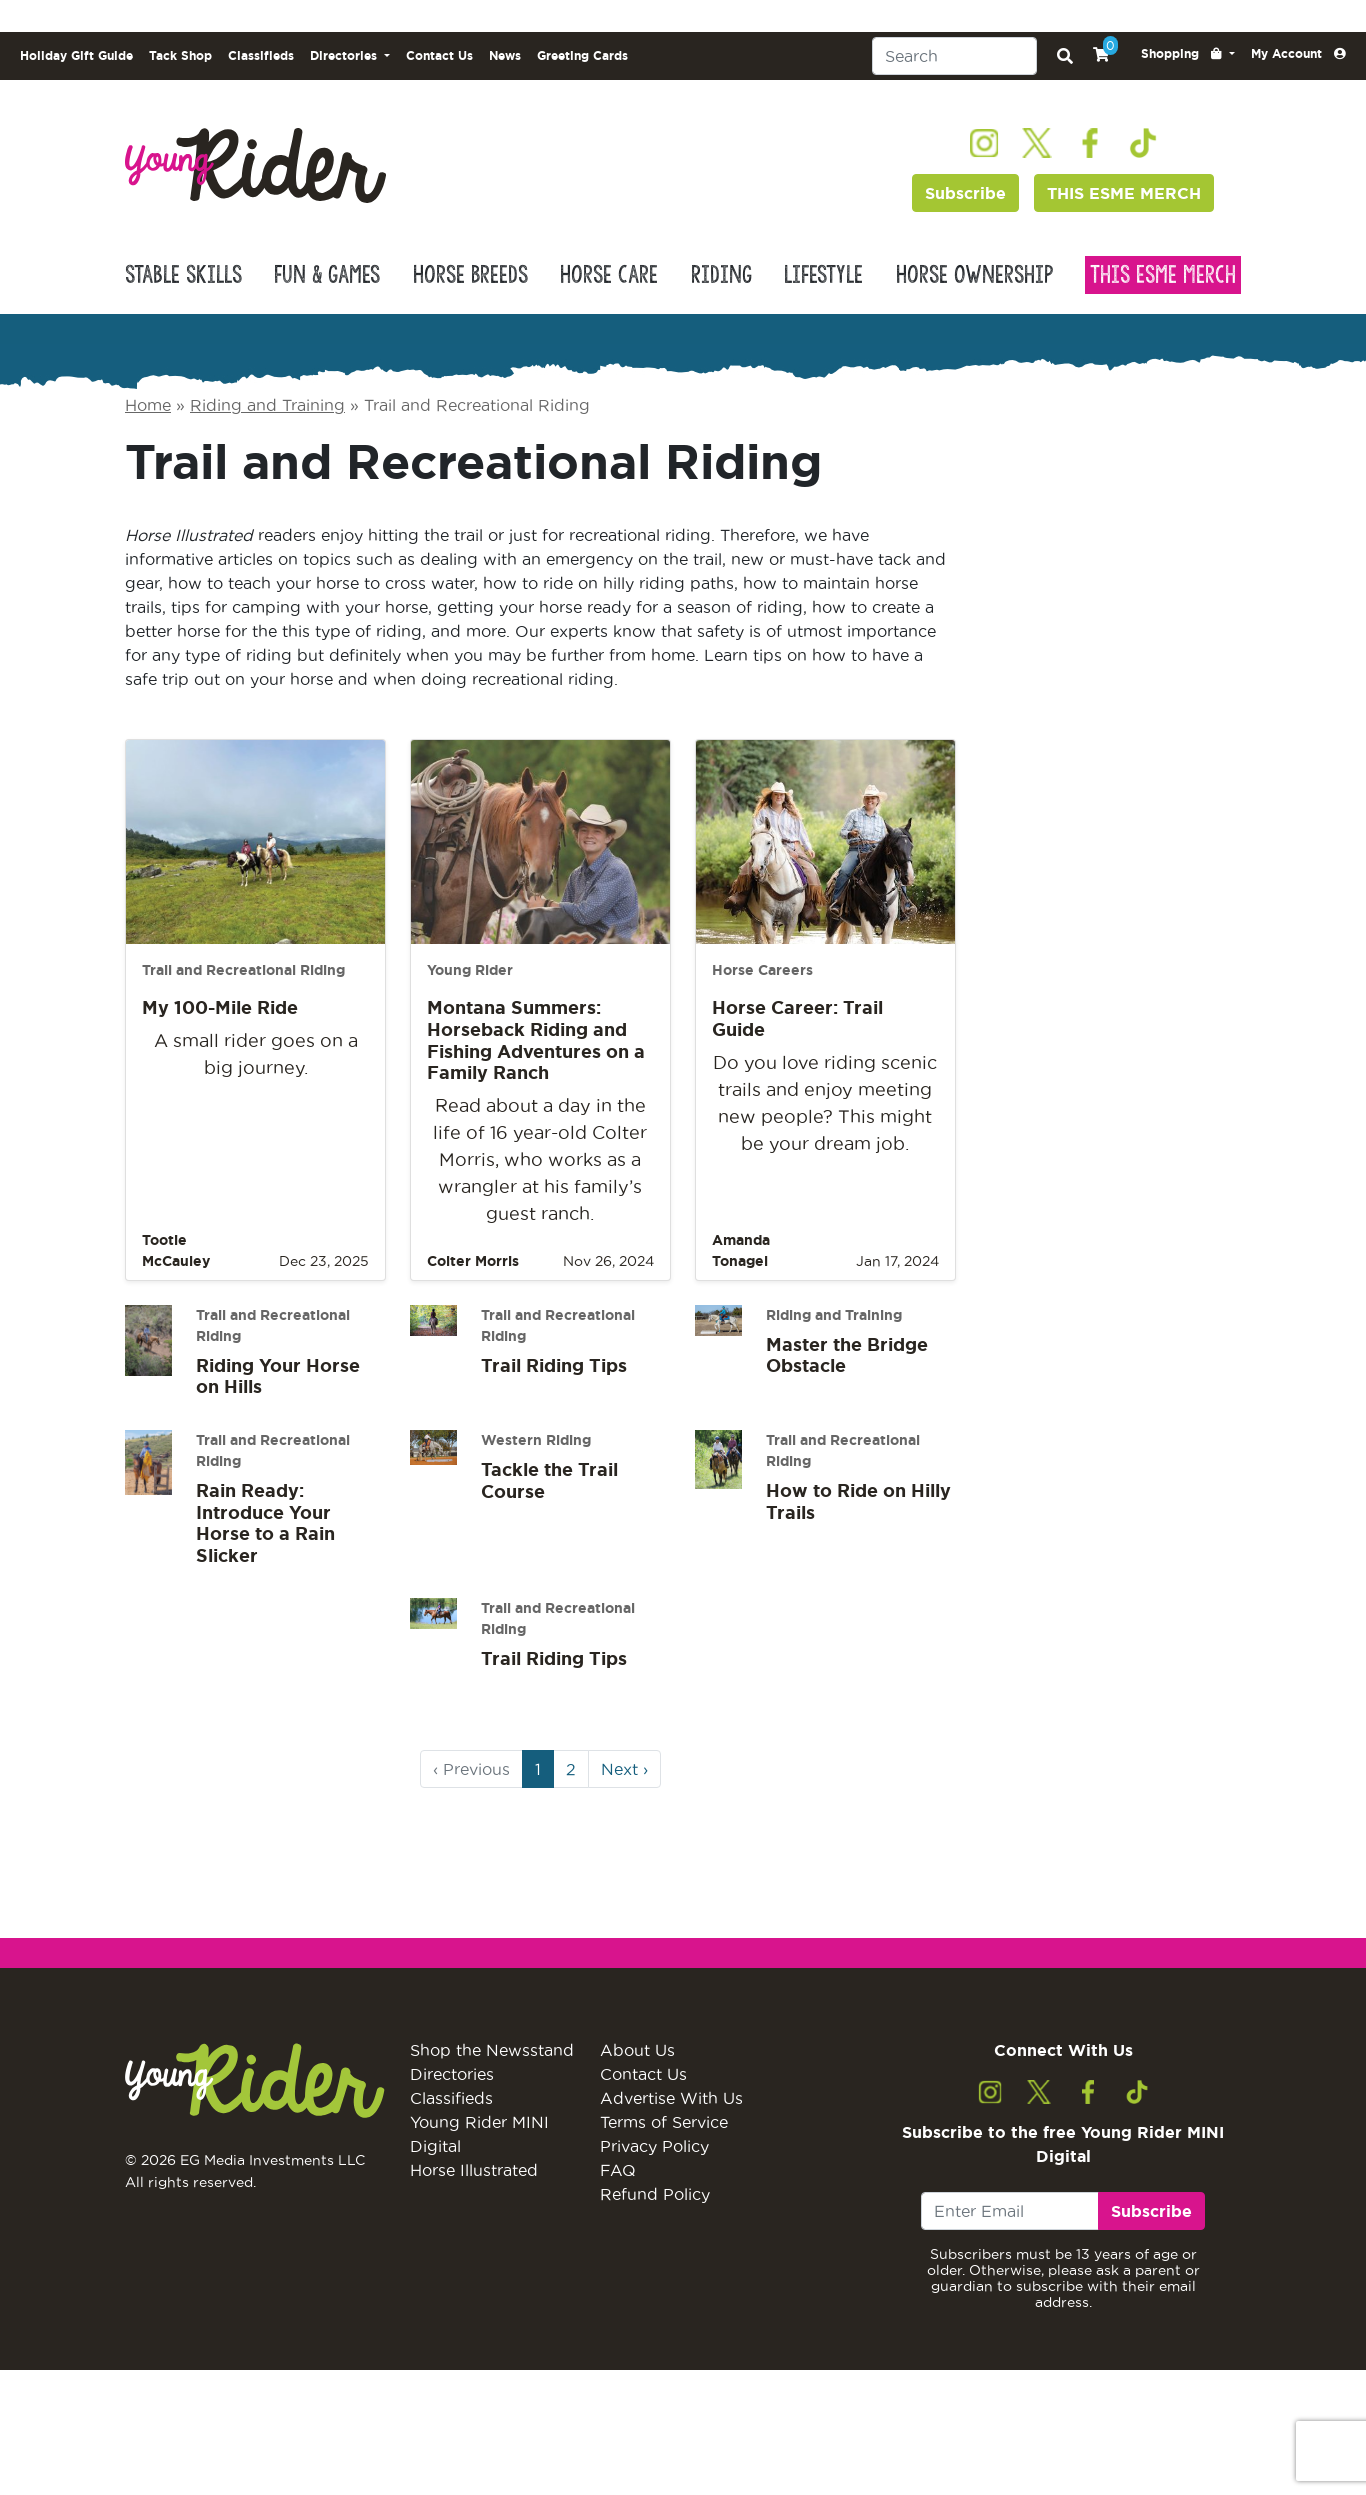  Describe the element at coordinates (536, 1039) in the screenshot. I see `Montana Summers: Horseback Riding and Fishing Adventures on a Family Ranch` at that location.